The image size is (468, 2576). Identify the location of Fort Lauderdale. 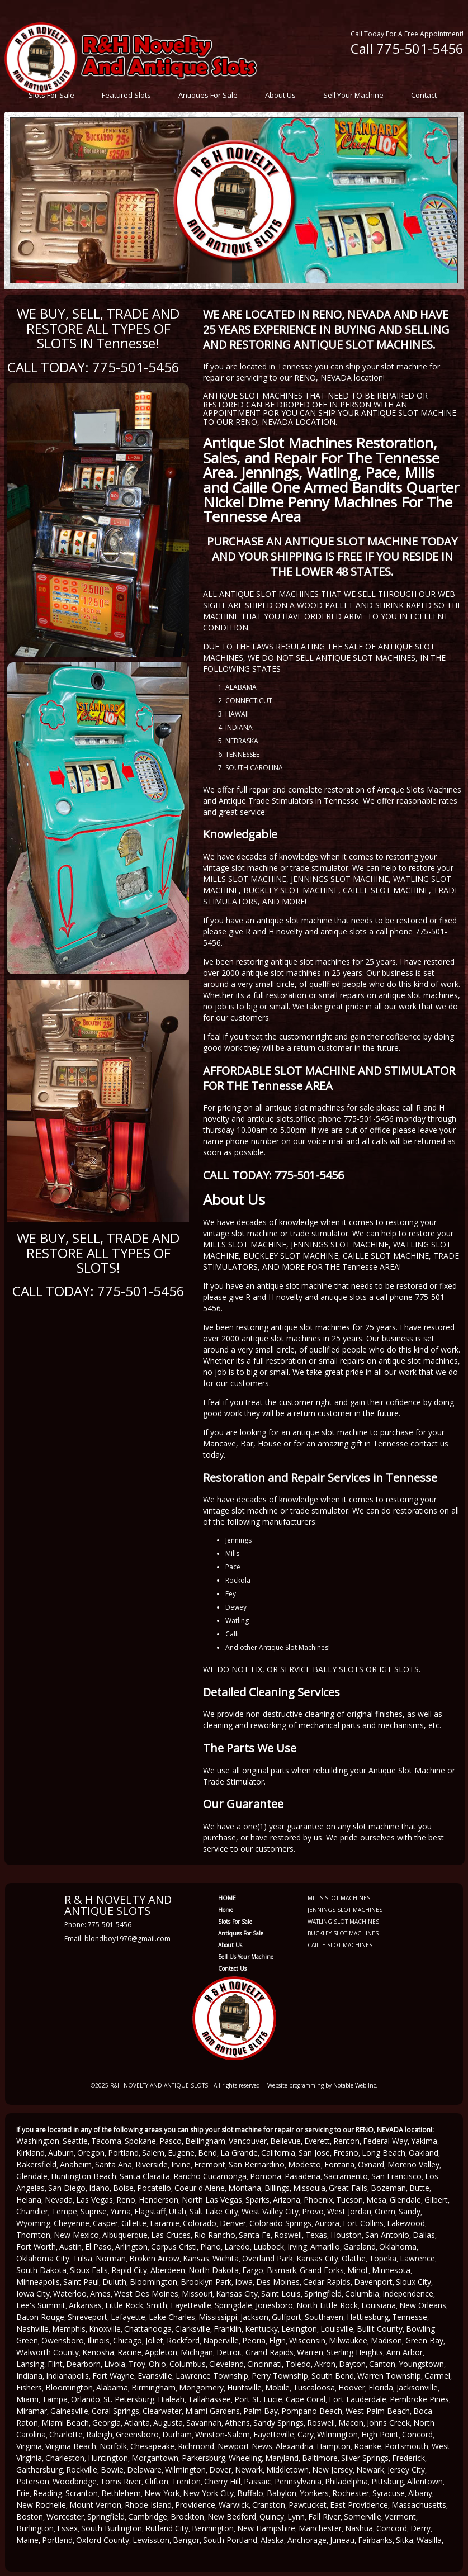
(357, 2399).